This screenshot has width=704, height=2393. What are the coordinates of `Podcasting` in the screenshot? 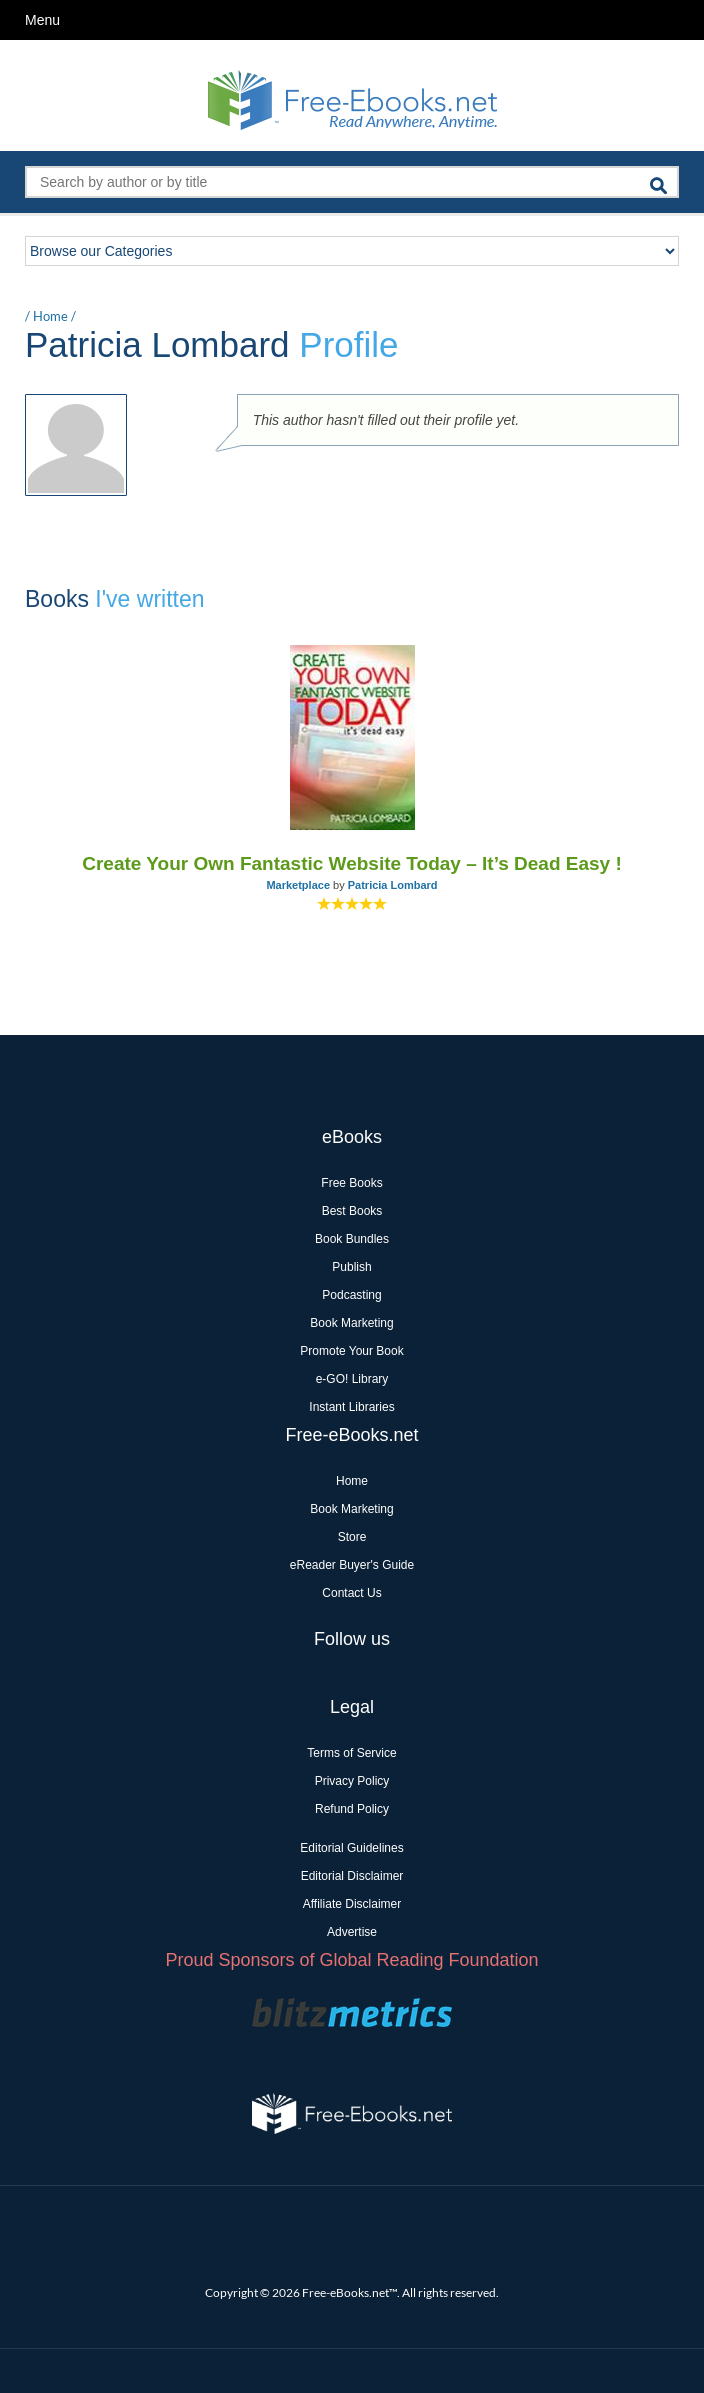 It's located at (351, 1295).